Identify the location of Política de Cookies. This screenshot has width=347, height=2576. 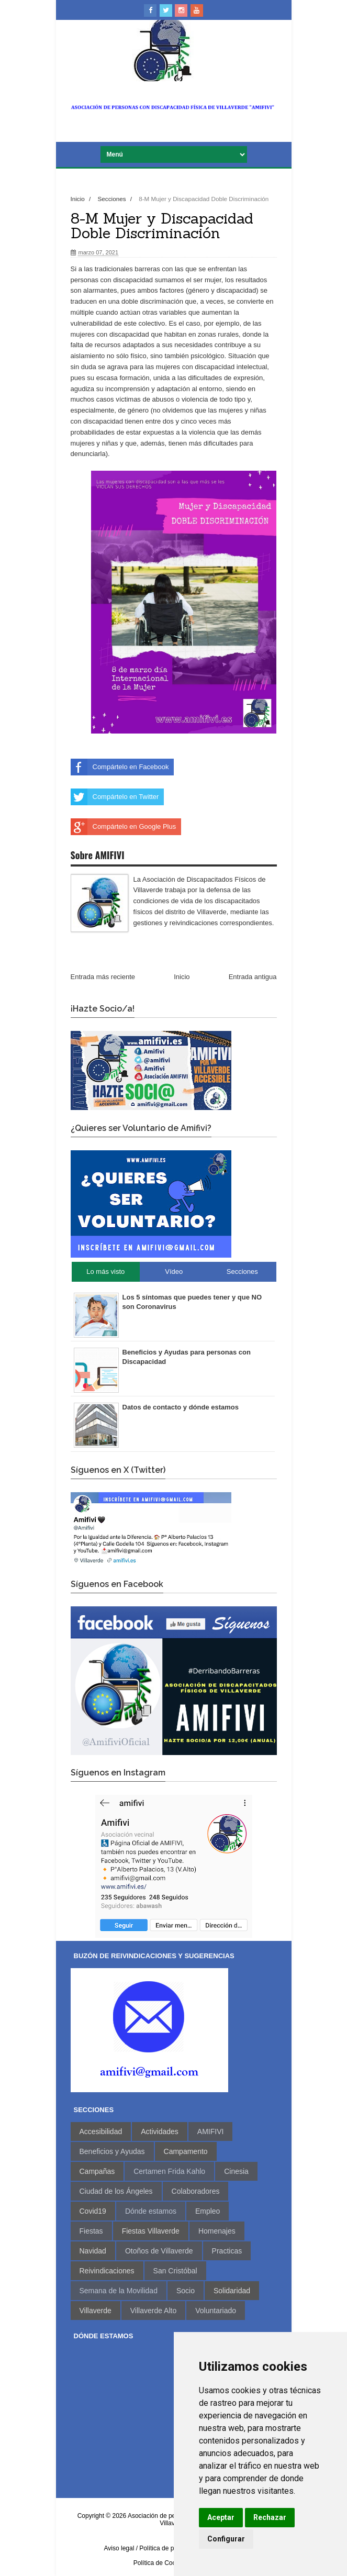
(160, 2563).